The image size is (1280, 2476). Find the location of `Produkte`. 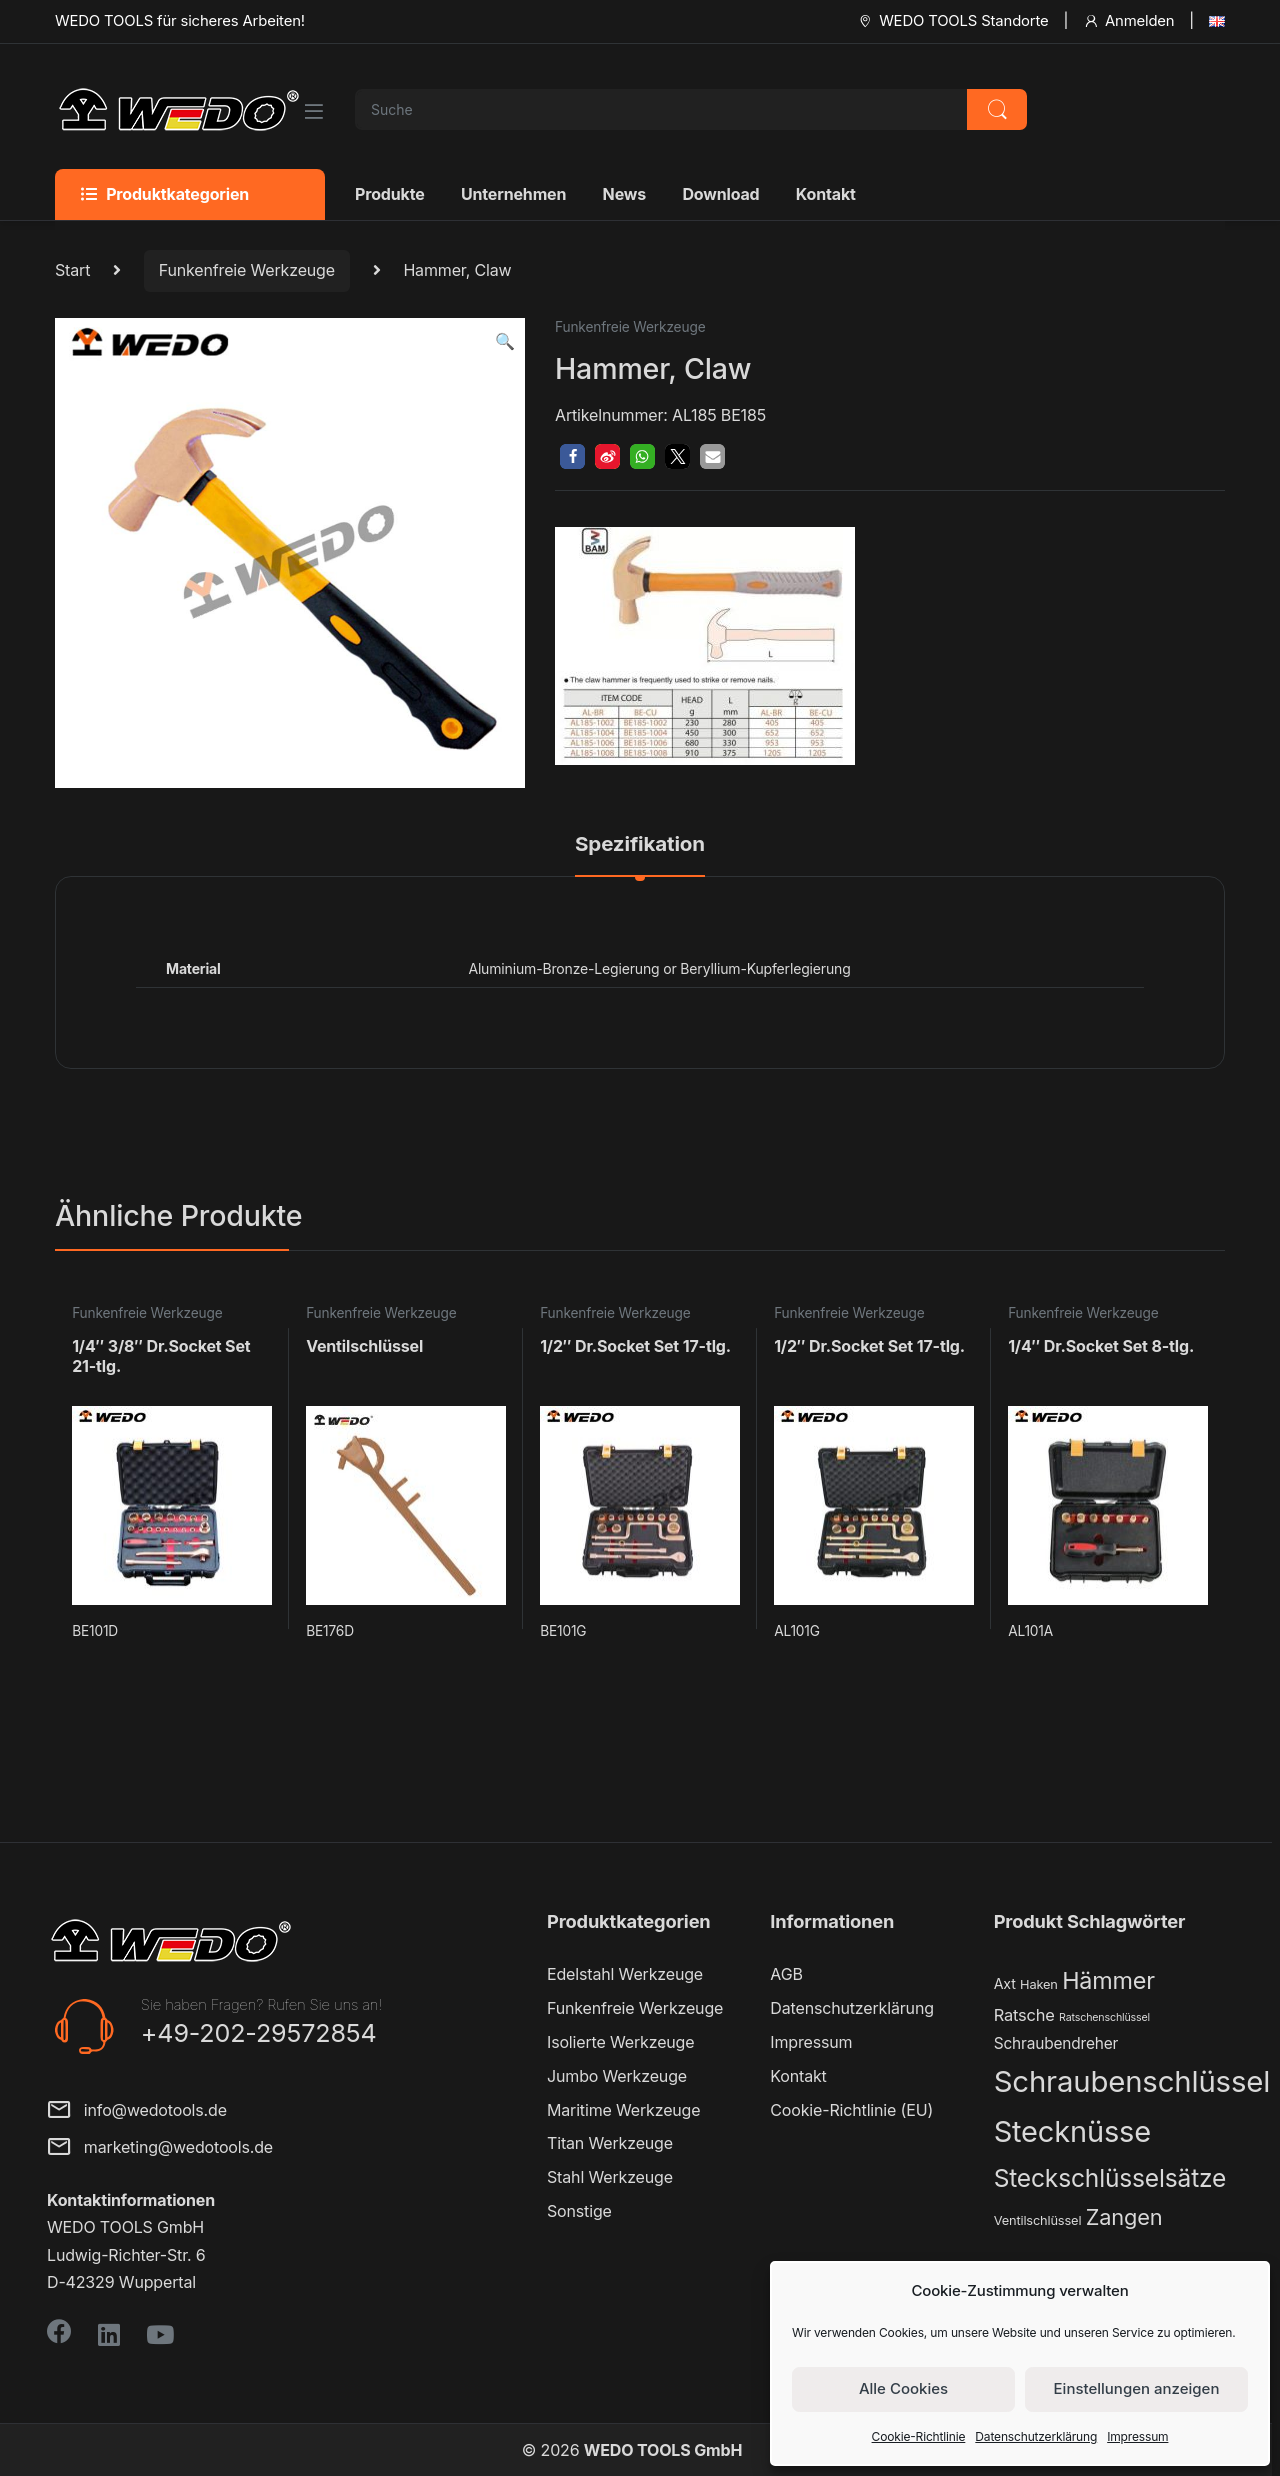

Produkte is located at coordinates (390, 194).